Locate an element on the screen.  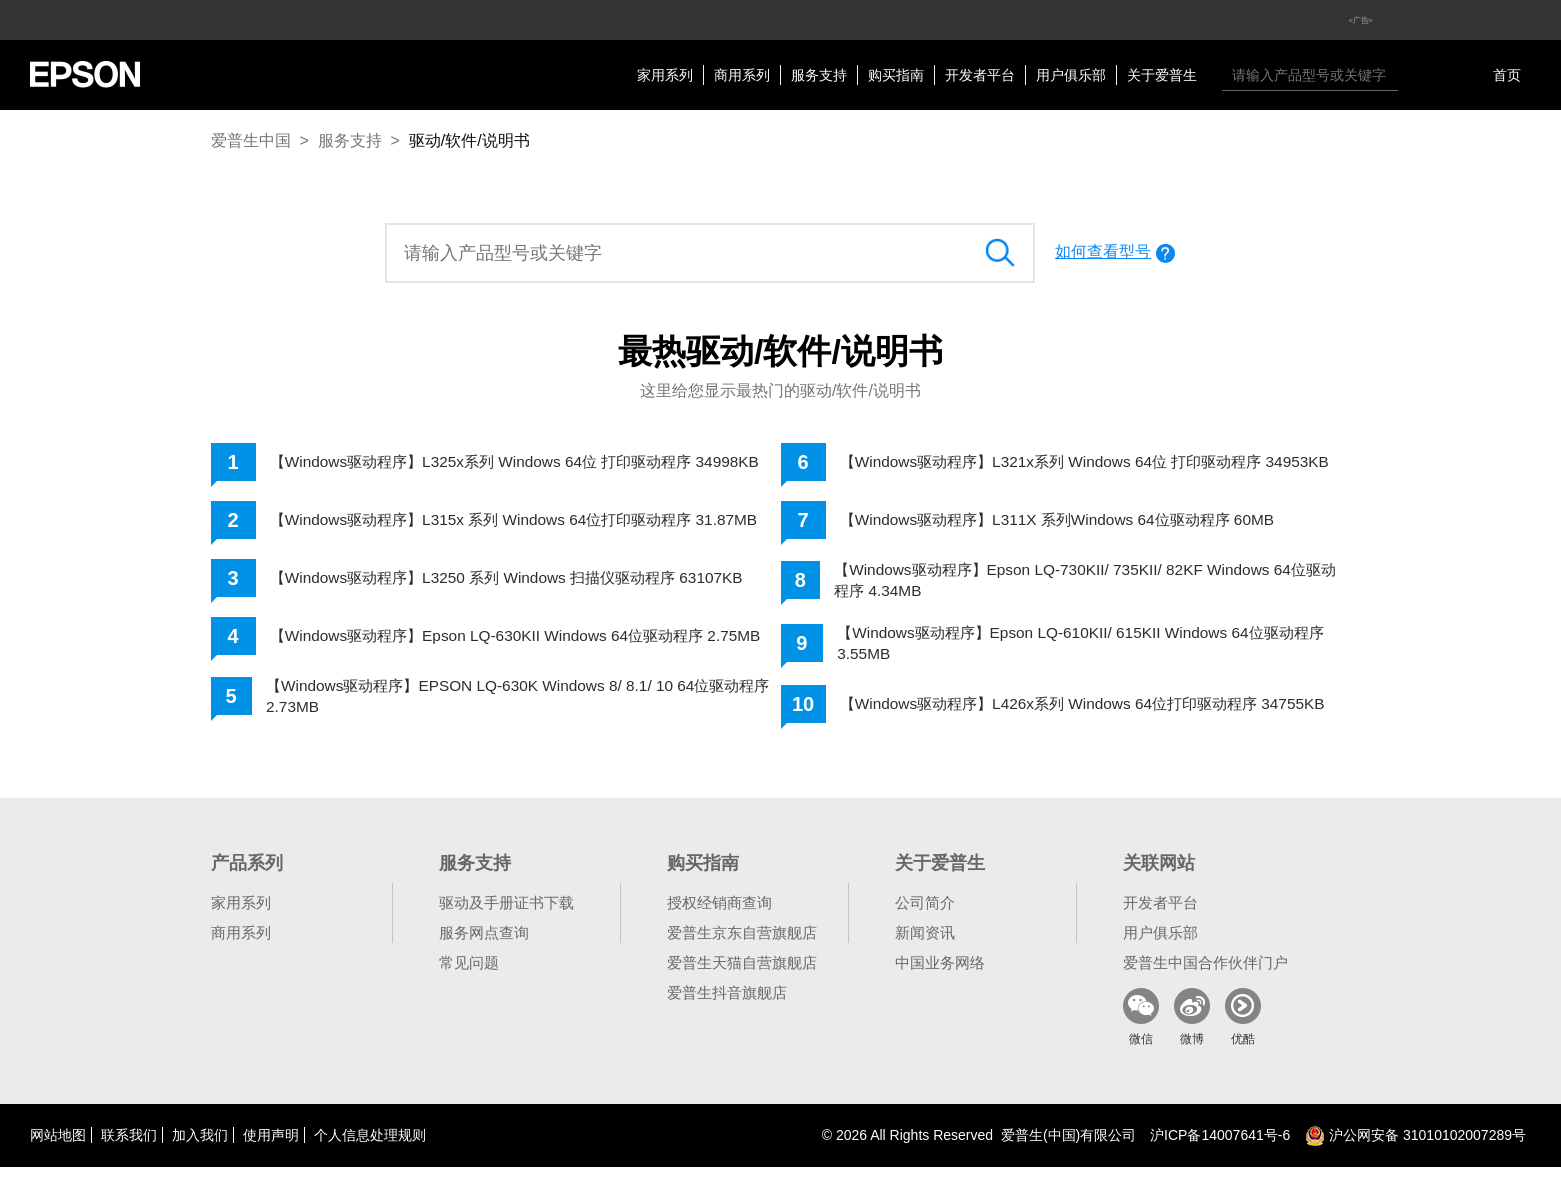
【Windows驱动程序】Epson LQ-730KII/ 735KII/ 82KF Windows 64位驱动程序 4.34MB is located at coordinates (1088, 586).